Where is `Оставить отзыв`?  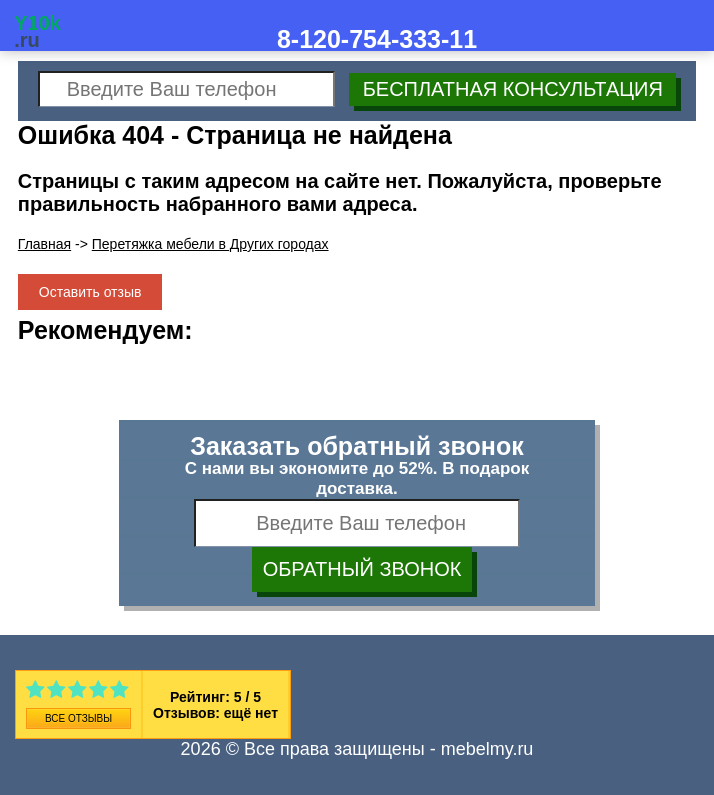
Оставить отзыв is located at coordinates (90, 292).